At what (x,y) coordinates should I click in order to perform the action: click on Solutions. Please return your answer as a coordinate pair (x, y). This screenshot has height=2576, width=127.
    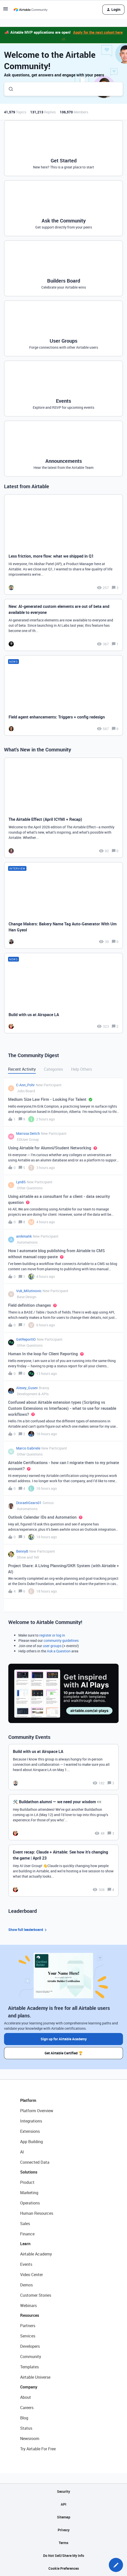
    Looking at the image, I should click on (28, 2172).